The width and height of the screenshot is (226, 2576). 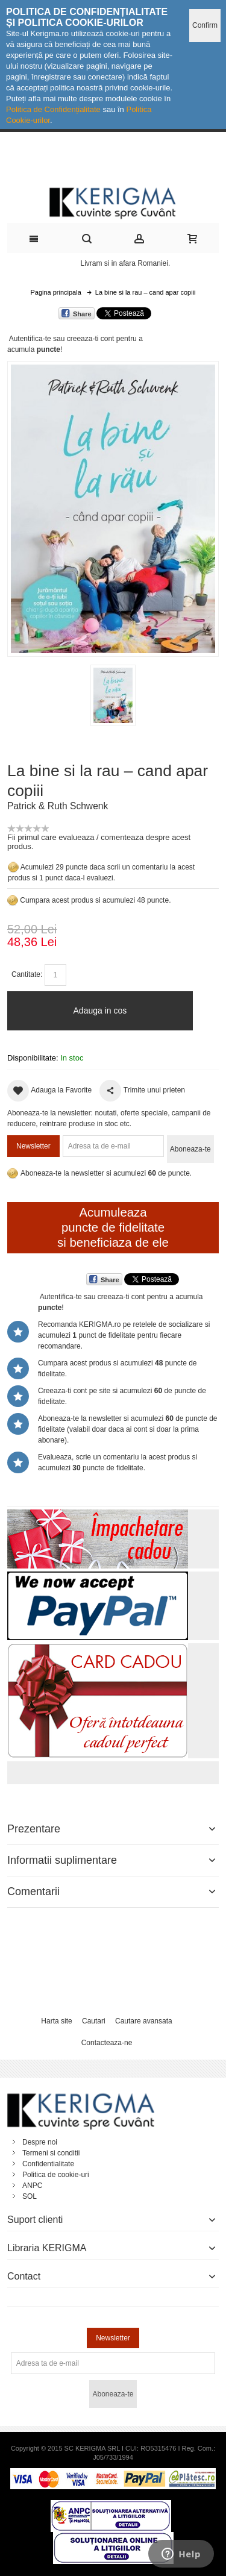 What do you see at coordinates (26, 974) in the screenshot?
I see `Cantitate:` at bounding box center [26, 974].